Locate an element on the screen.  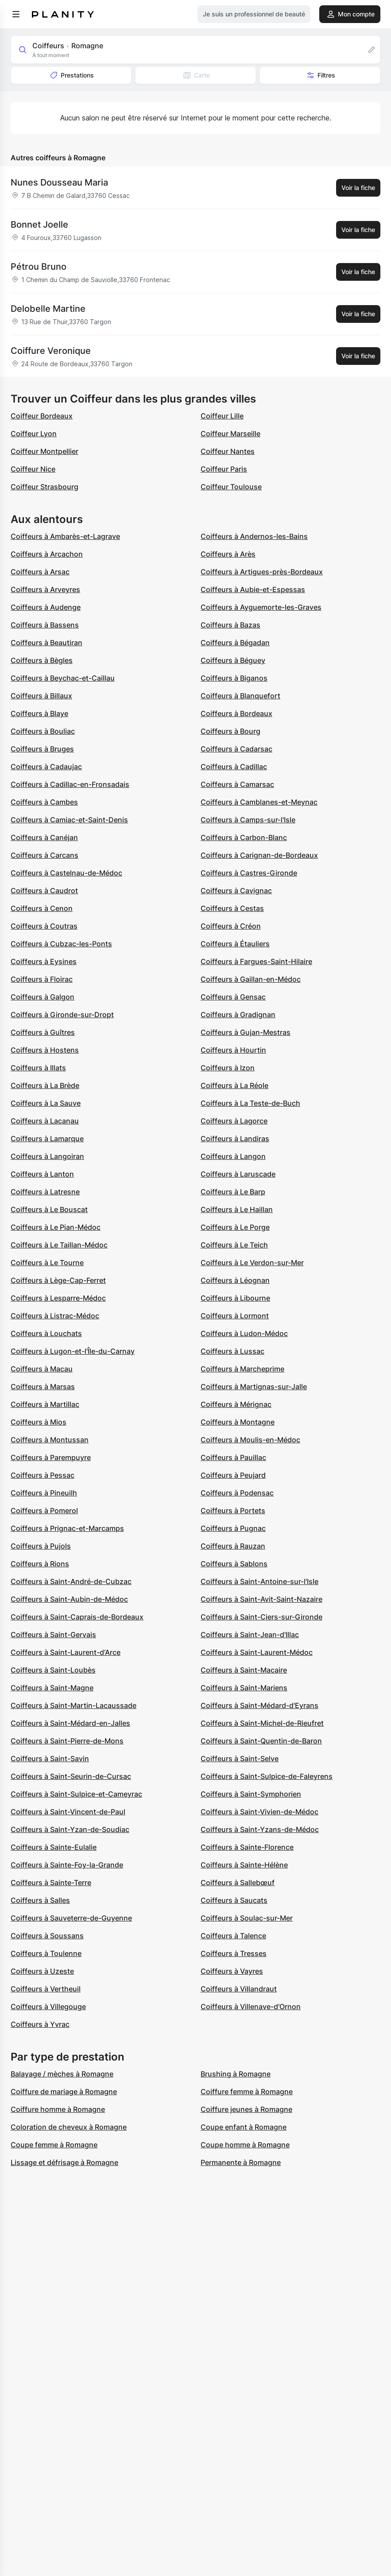
Coiffeurs à Carcans is located at coordinates (44, 855).